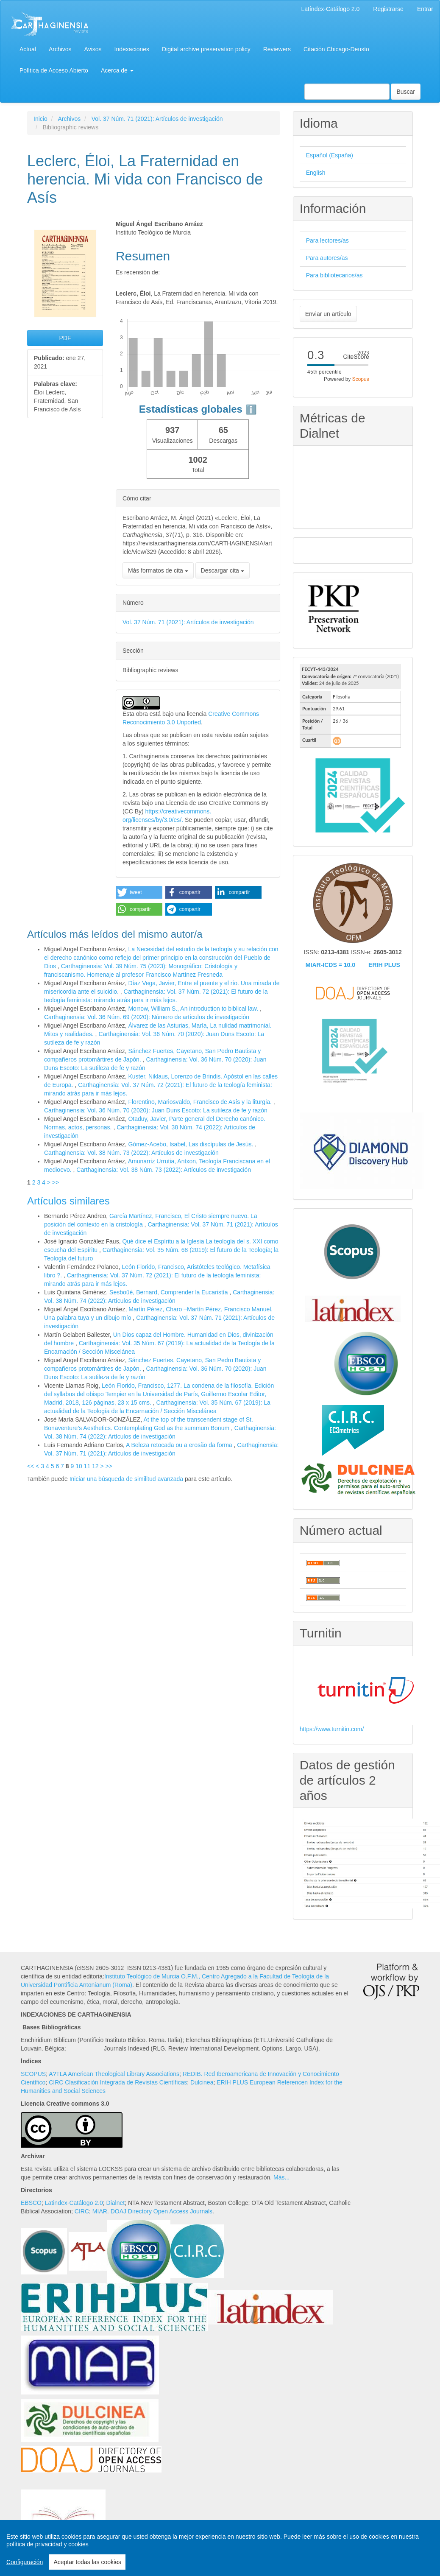  Describe the element at coordinates (330, 9) in the screenshot. I see `Latíndex-Catálogo 2.0` at that location.